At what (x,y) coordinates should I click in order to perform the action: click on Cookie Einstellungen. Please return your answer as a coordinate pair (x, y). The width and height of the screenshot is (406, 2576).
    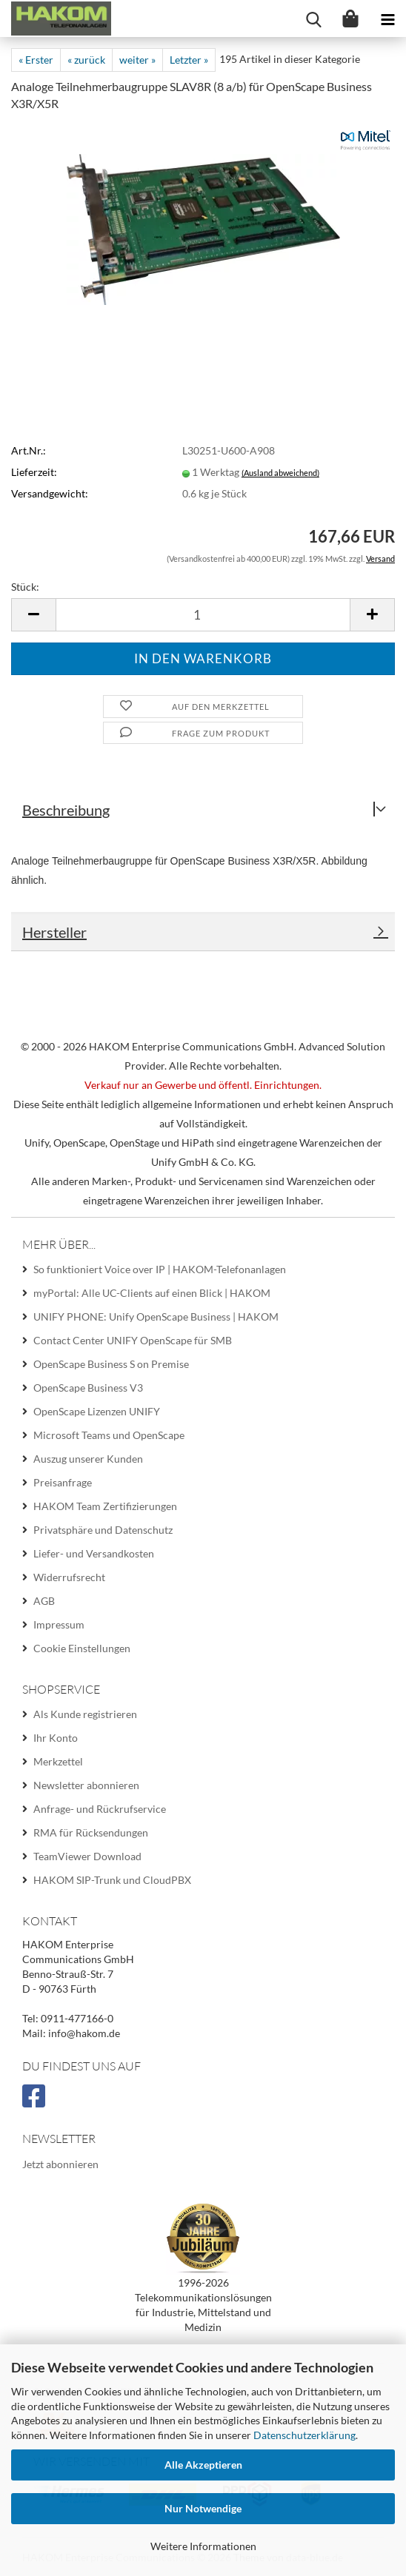
    Looking at the image, I should click on (81, 1648).